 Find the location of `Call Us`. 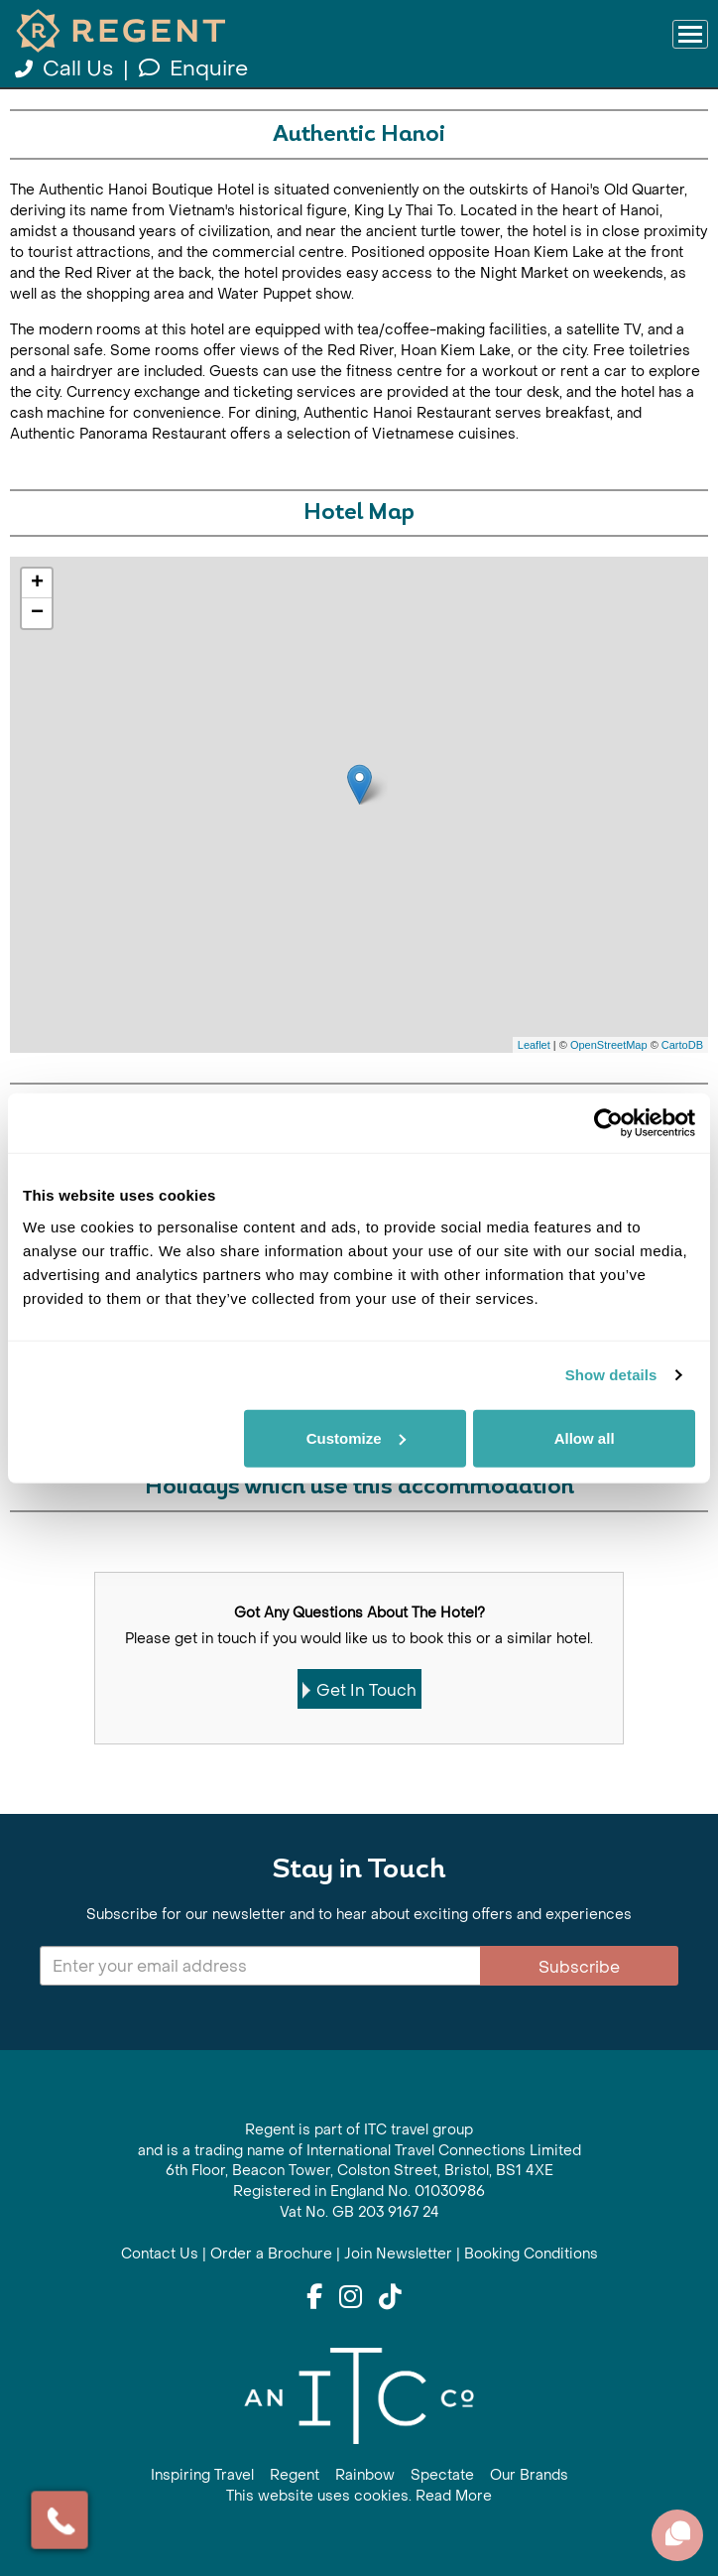

Call Us is located at coordinates (66, 69).